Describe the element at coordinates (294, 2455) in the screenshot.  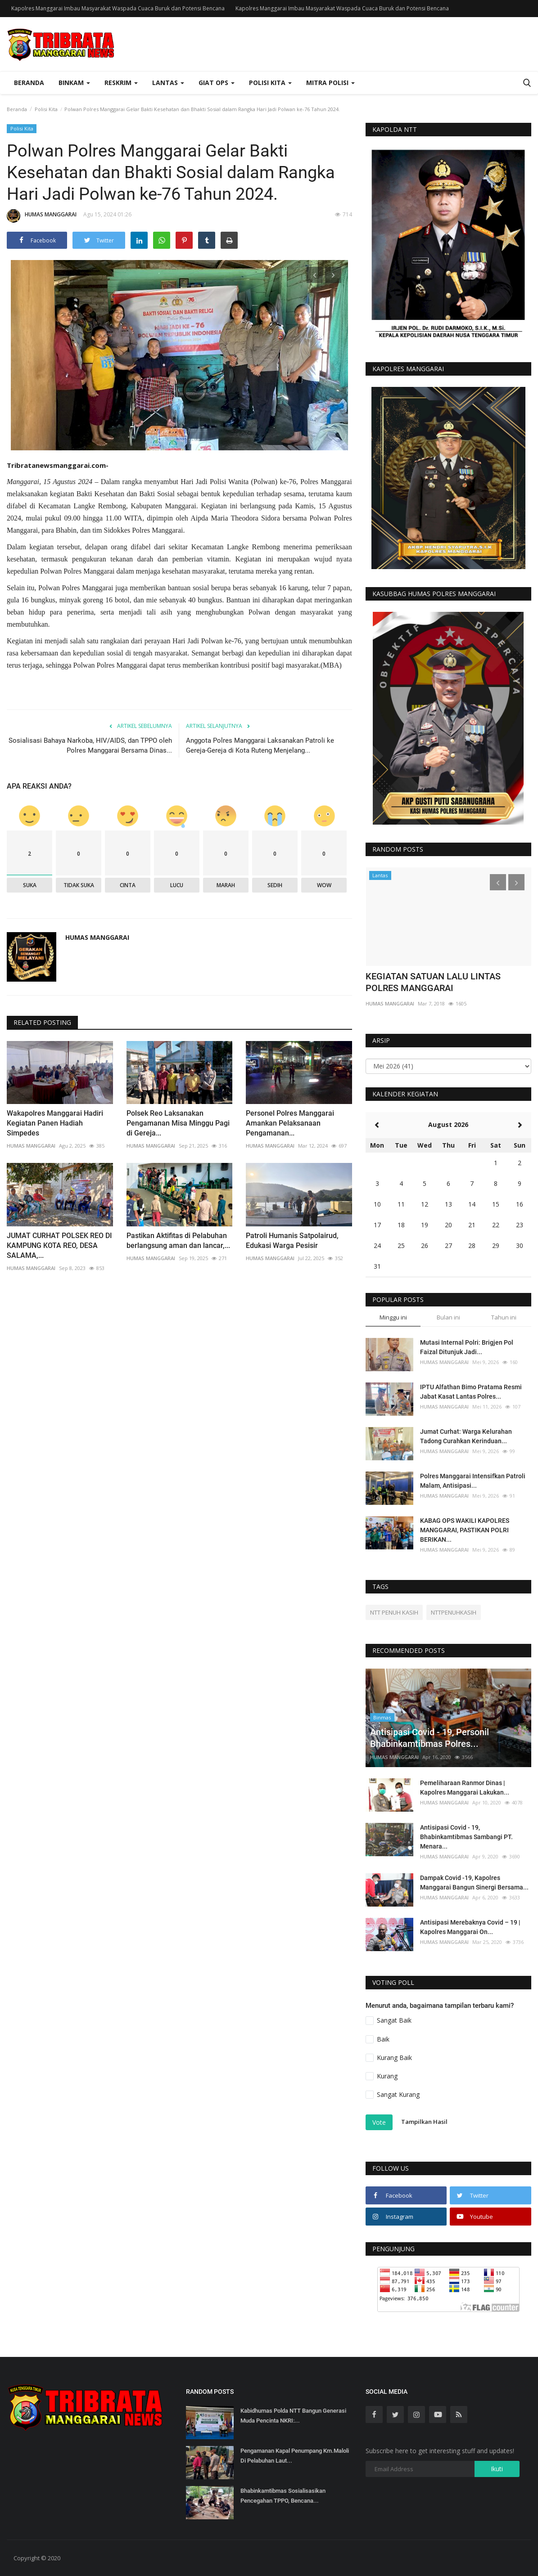
I see `Pengamanan Kapal Penumpang Km.Maloli Di Pelabuhan Laut...` at that location.